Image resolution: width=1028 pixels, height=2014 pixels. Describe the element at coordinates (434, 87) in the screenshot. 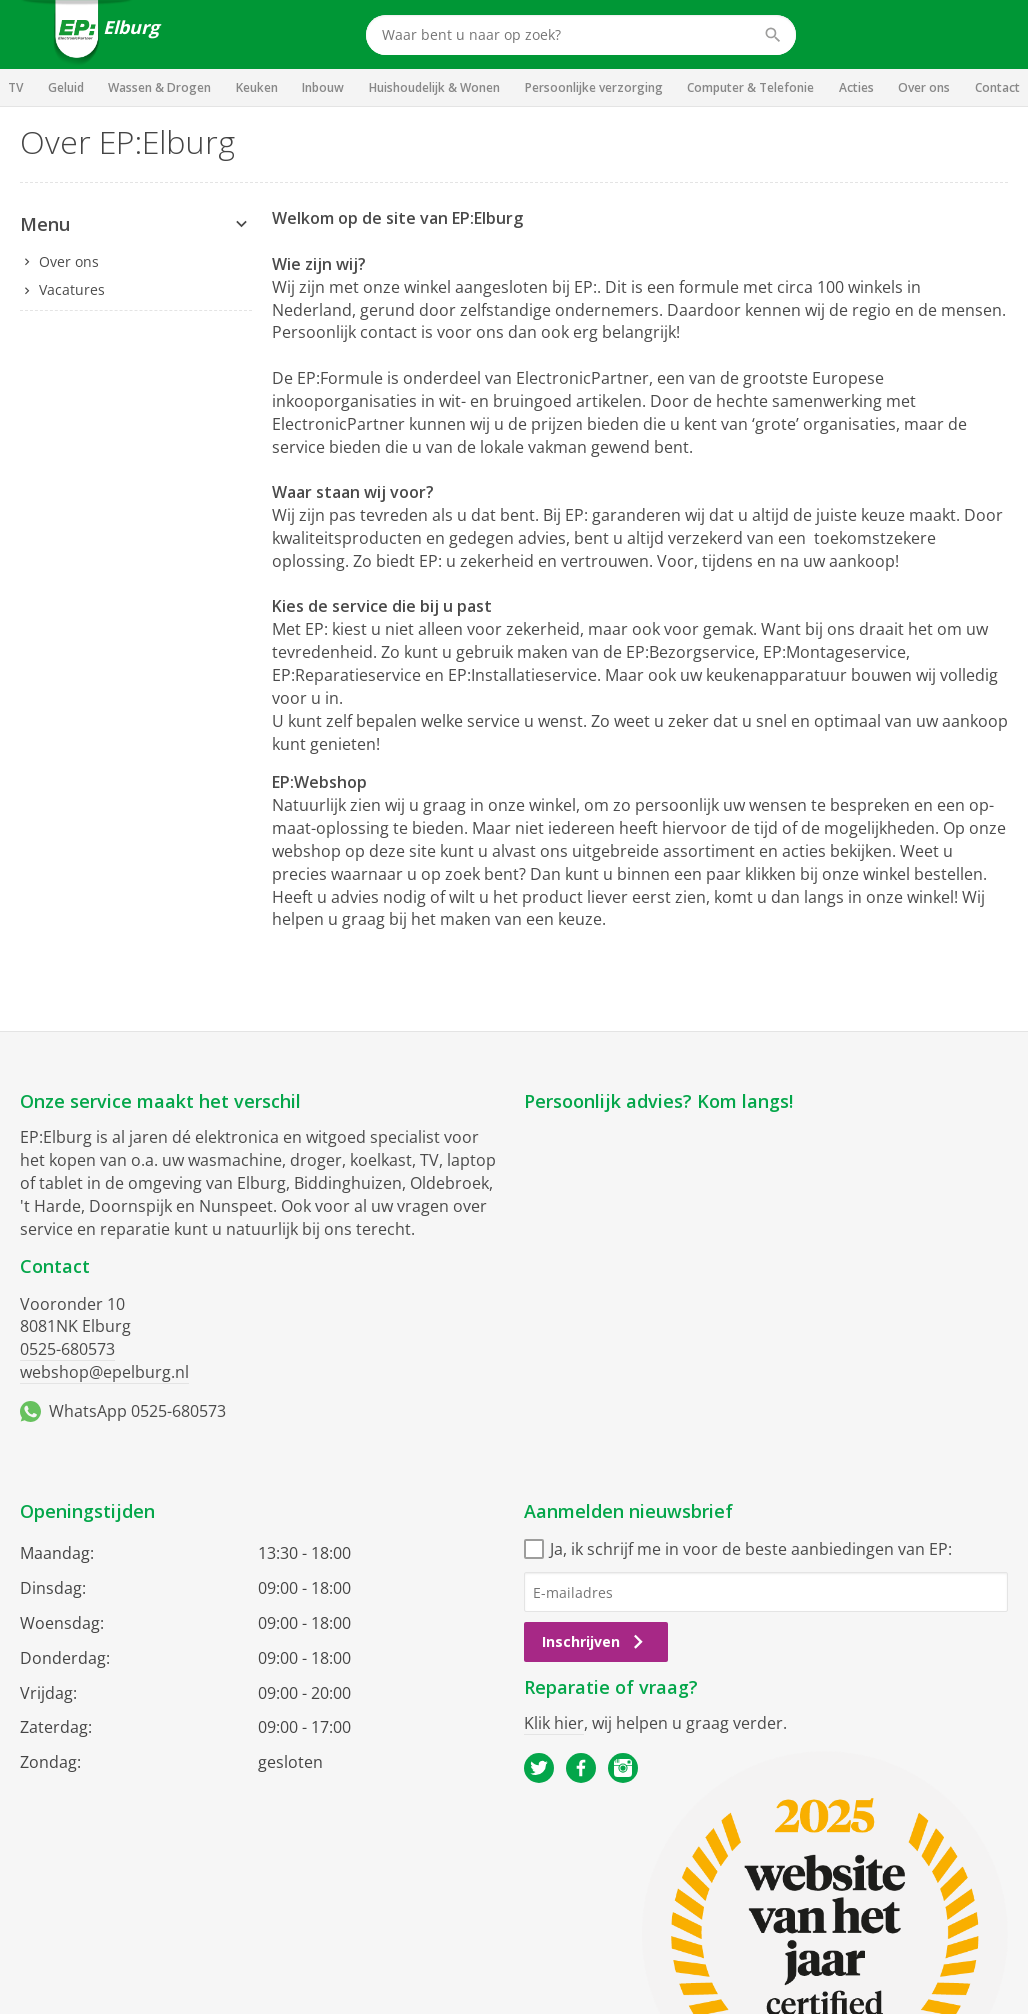

I see `Huishoudelijk & Wonen` at that location.